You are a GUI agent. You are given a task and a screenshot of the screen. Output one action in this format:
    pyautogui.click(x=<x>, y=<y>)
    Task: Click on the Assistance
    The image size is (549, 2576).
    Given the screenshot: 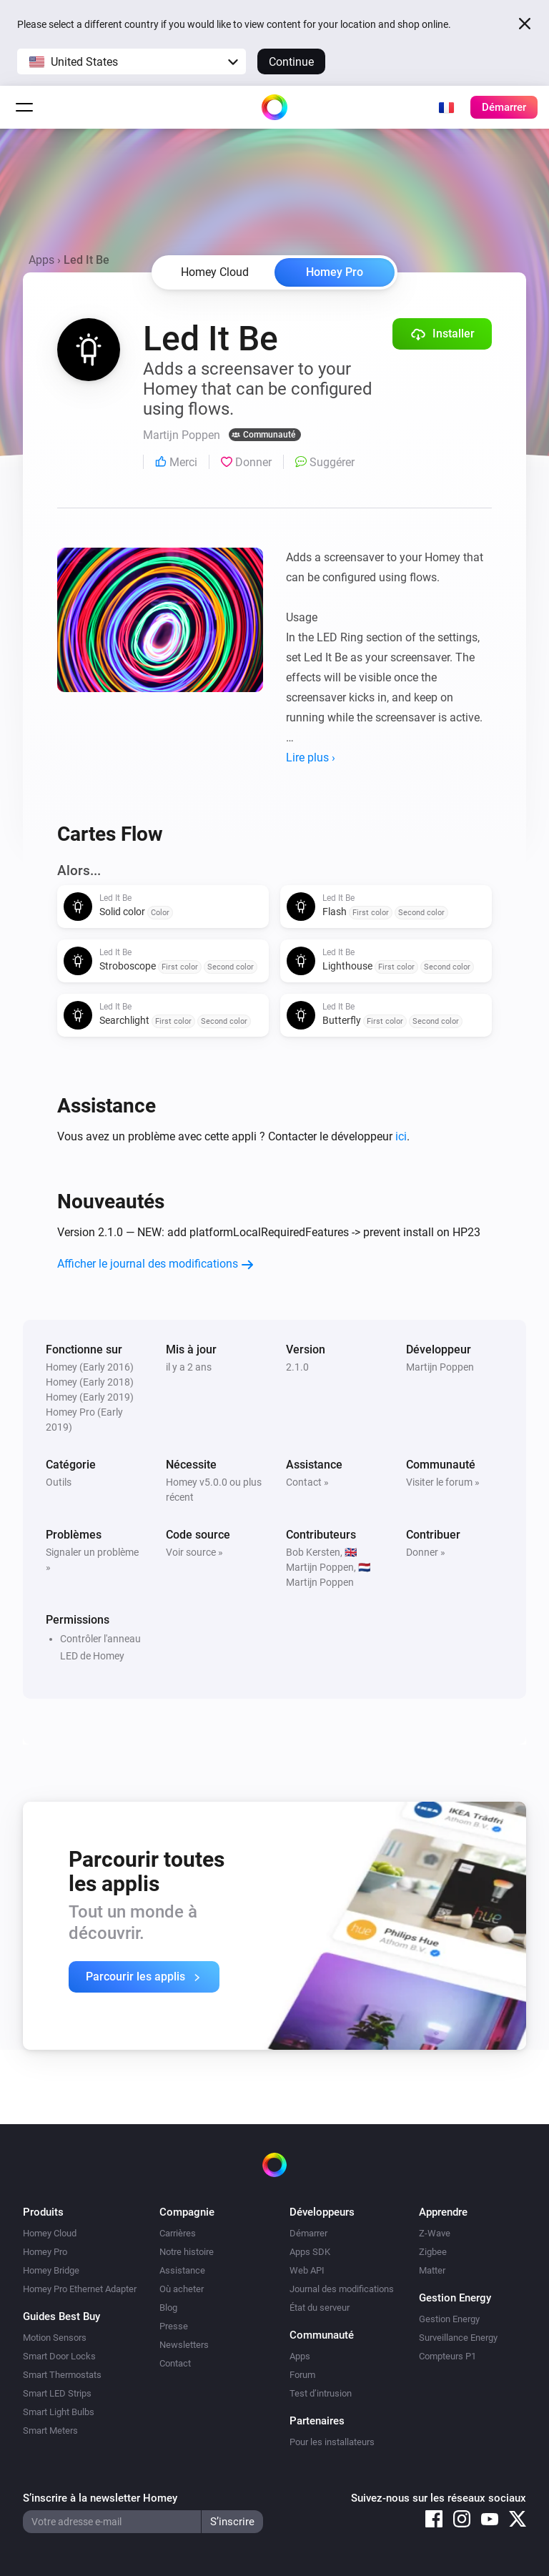 What is the action you would take?
    pyautogui.click(x=182, y=2270)
    